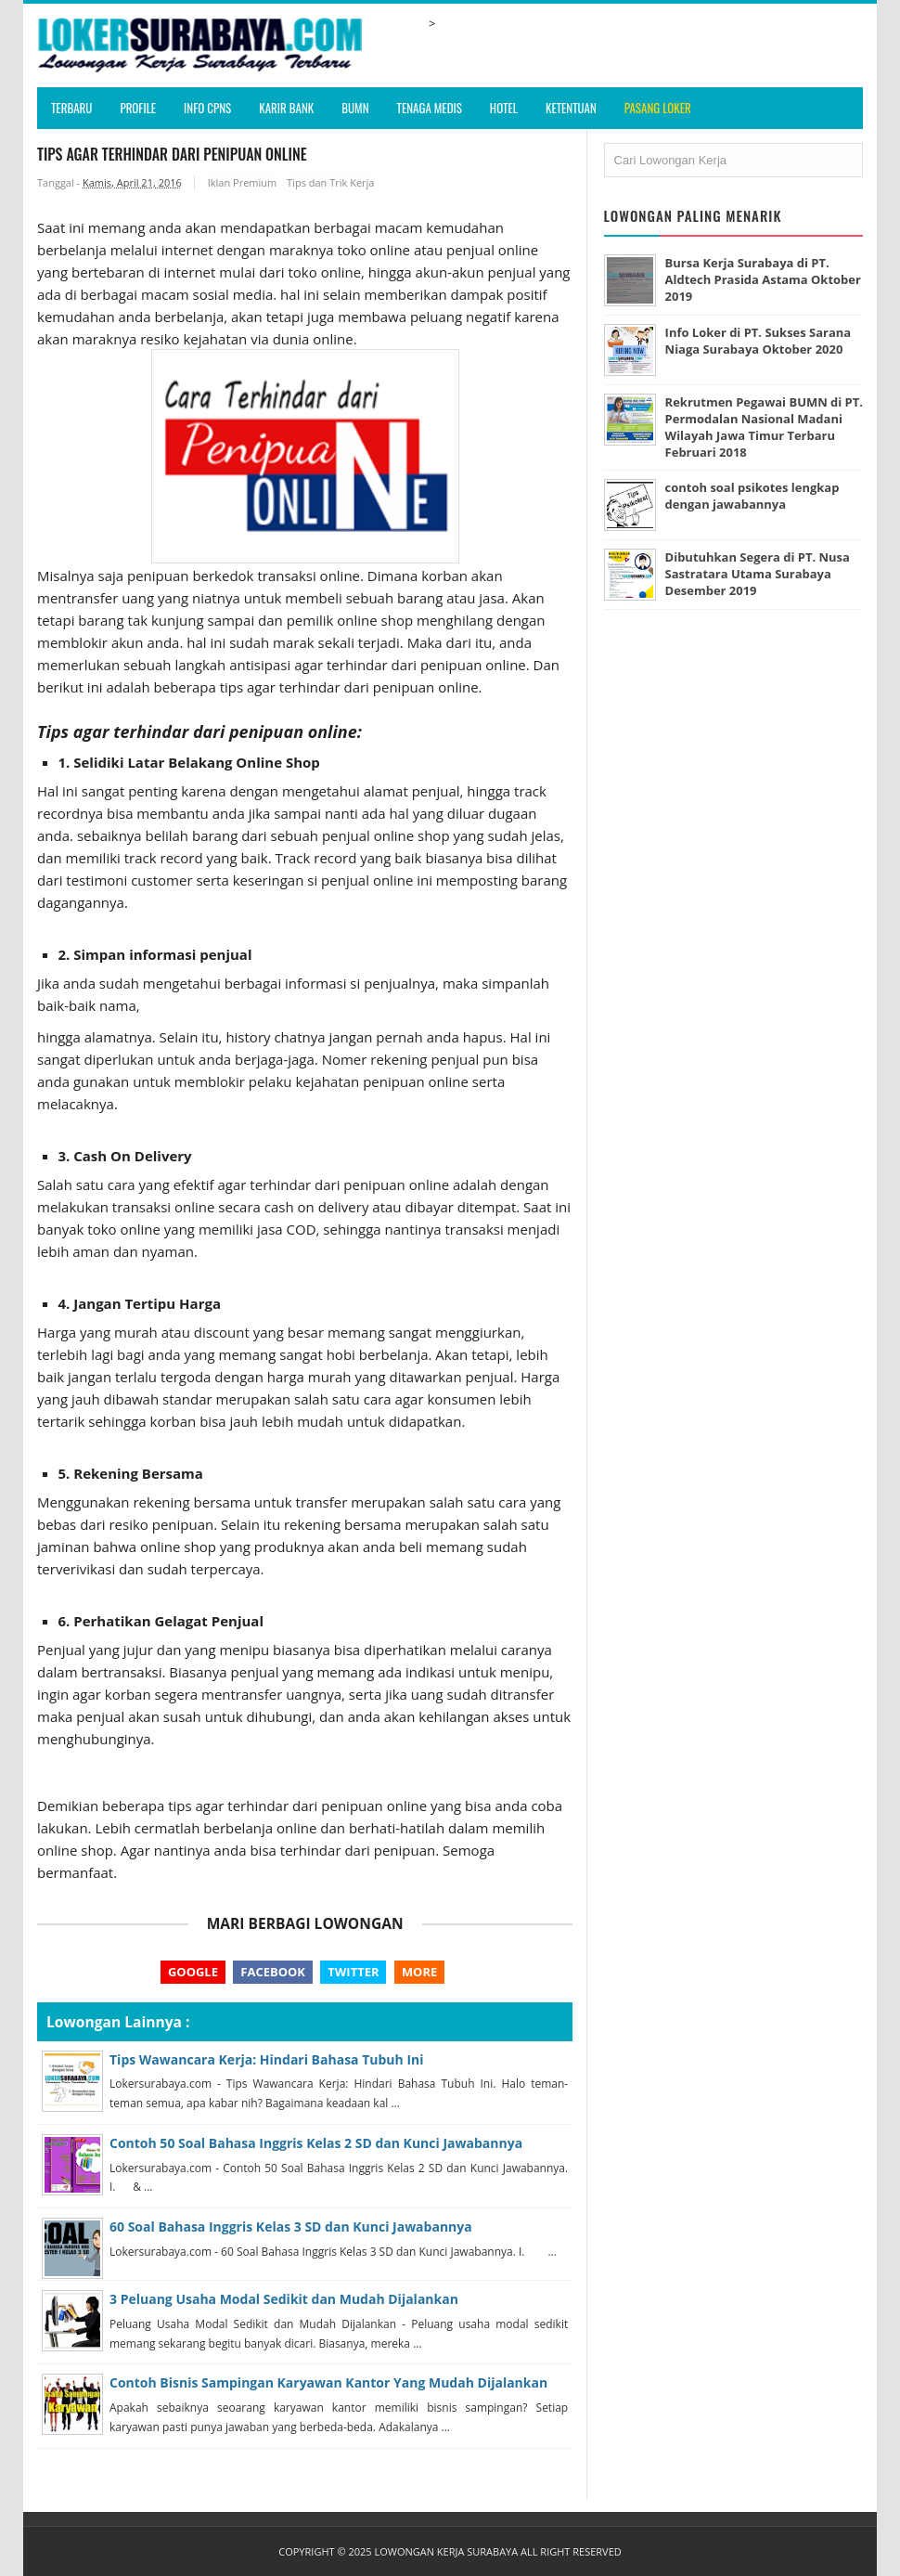 This screenshot has height=2576, width=900. What do you see at coordinates (446, 2551) in the screenshot?
I see `Lowongan Kerja Surabaya` at bounding box center [446, 2551].